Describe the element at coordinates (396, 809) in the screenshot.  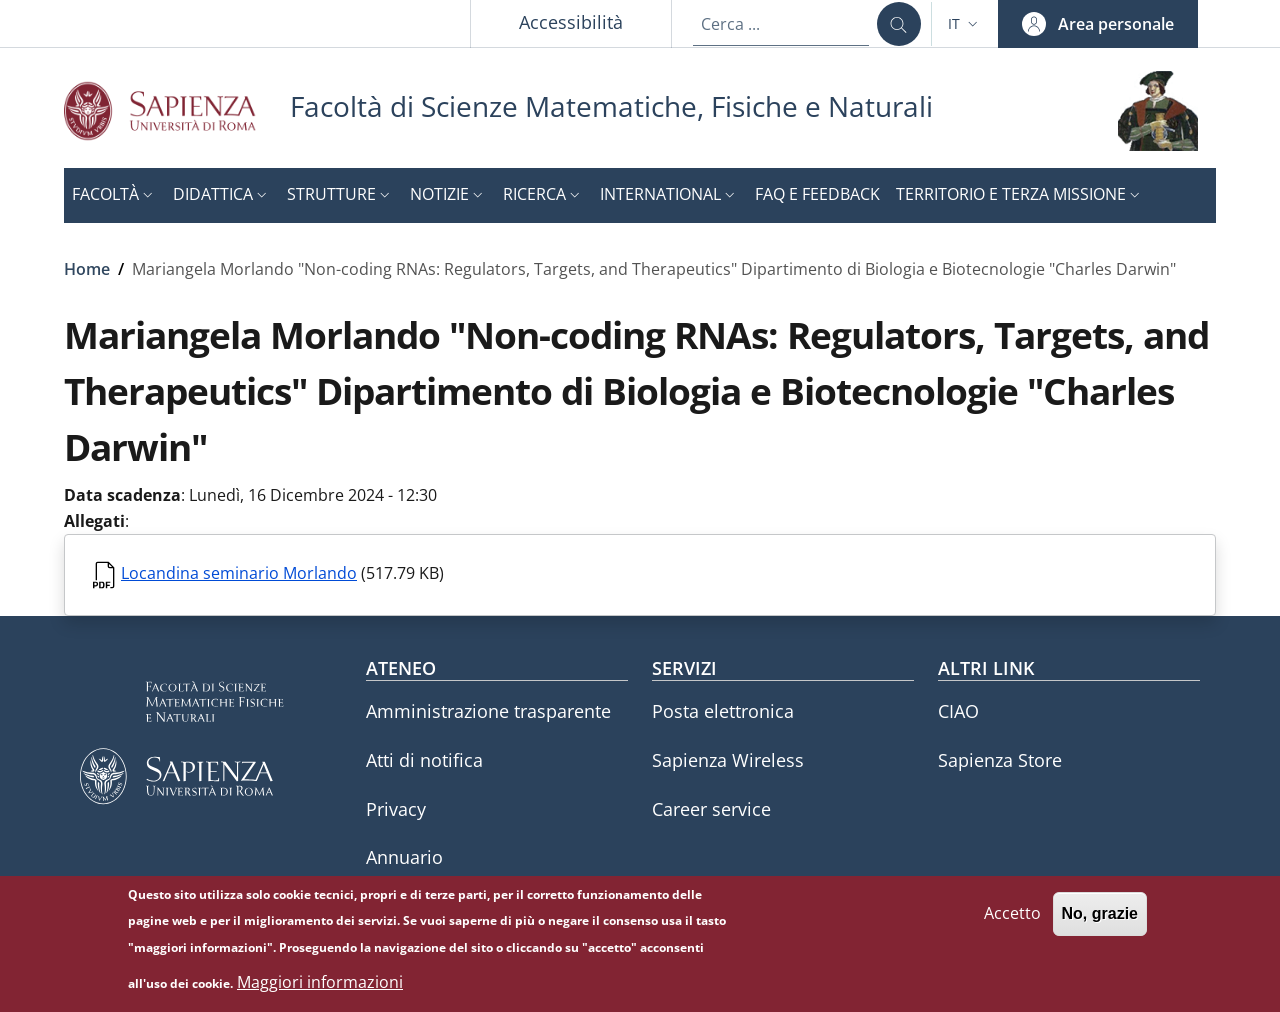
I see `Privacy [Privacy - External link - Nuova finestra]` at that location.